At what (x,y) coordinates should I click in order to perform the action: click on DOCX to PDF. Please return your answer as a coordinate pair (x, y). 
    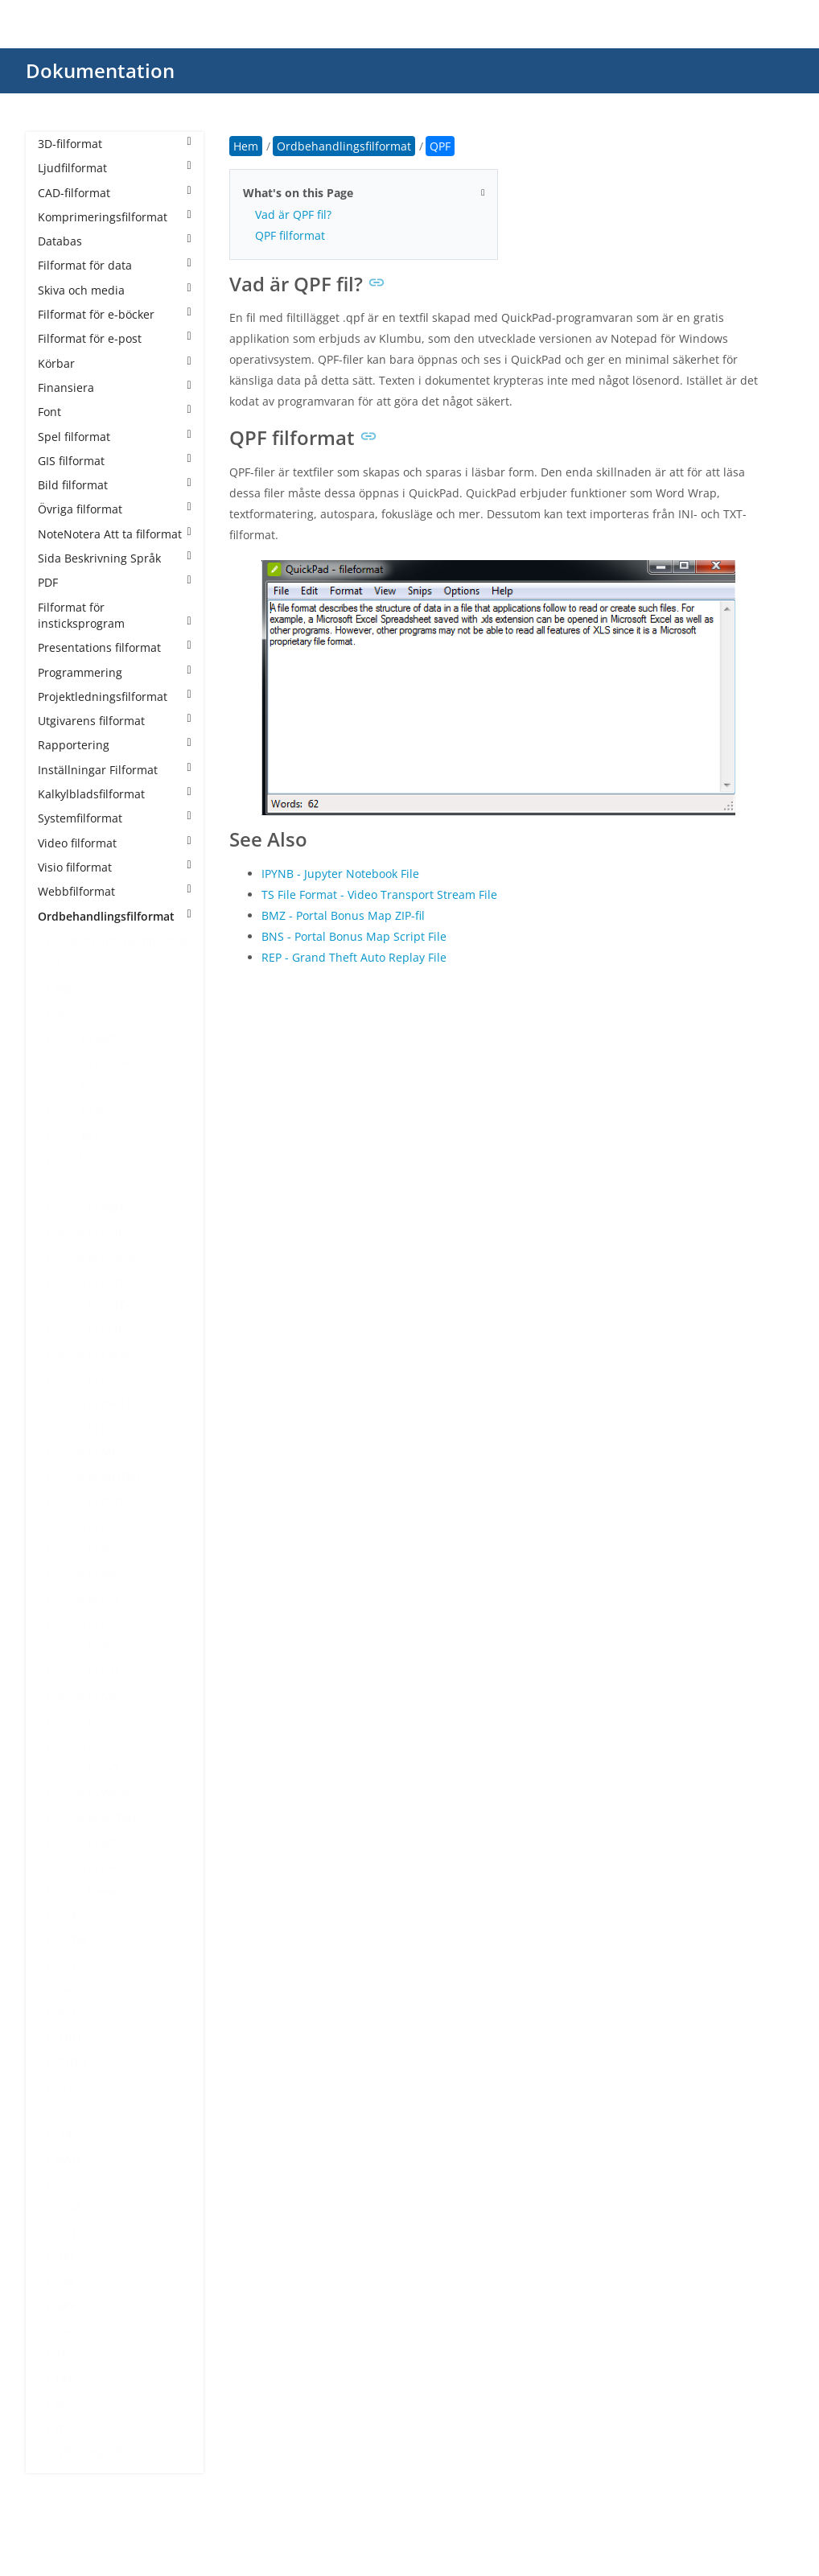
    Looking at the image, I should click on (87, 1549).